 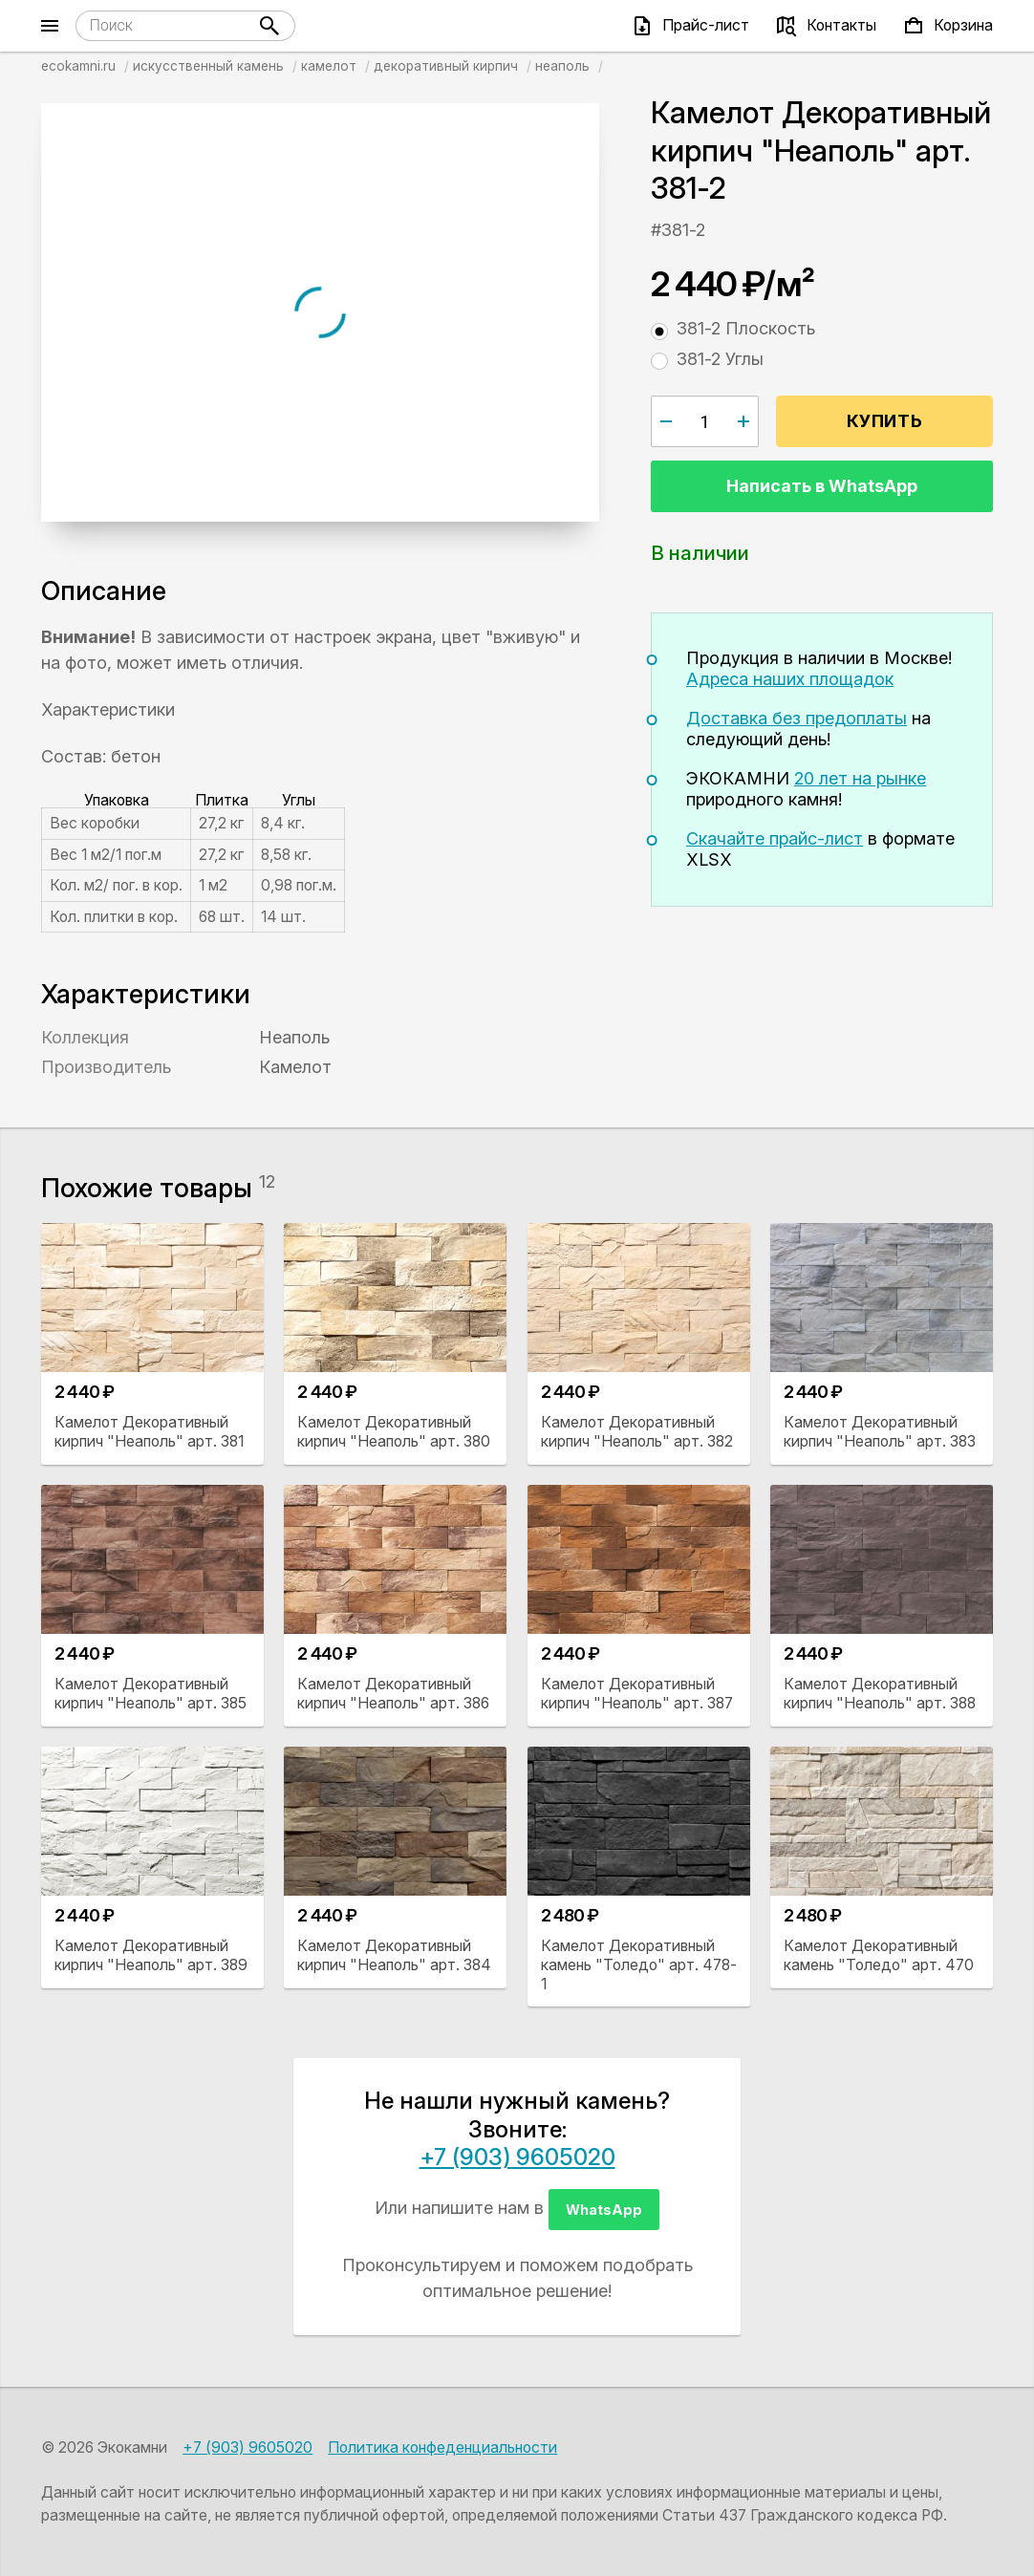 What do you see at coordinates (774, 838) in the screenshot?
I see `Скачайте прайс-лист` at bounding box center [774, 838].